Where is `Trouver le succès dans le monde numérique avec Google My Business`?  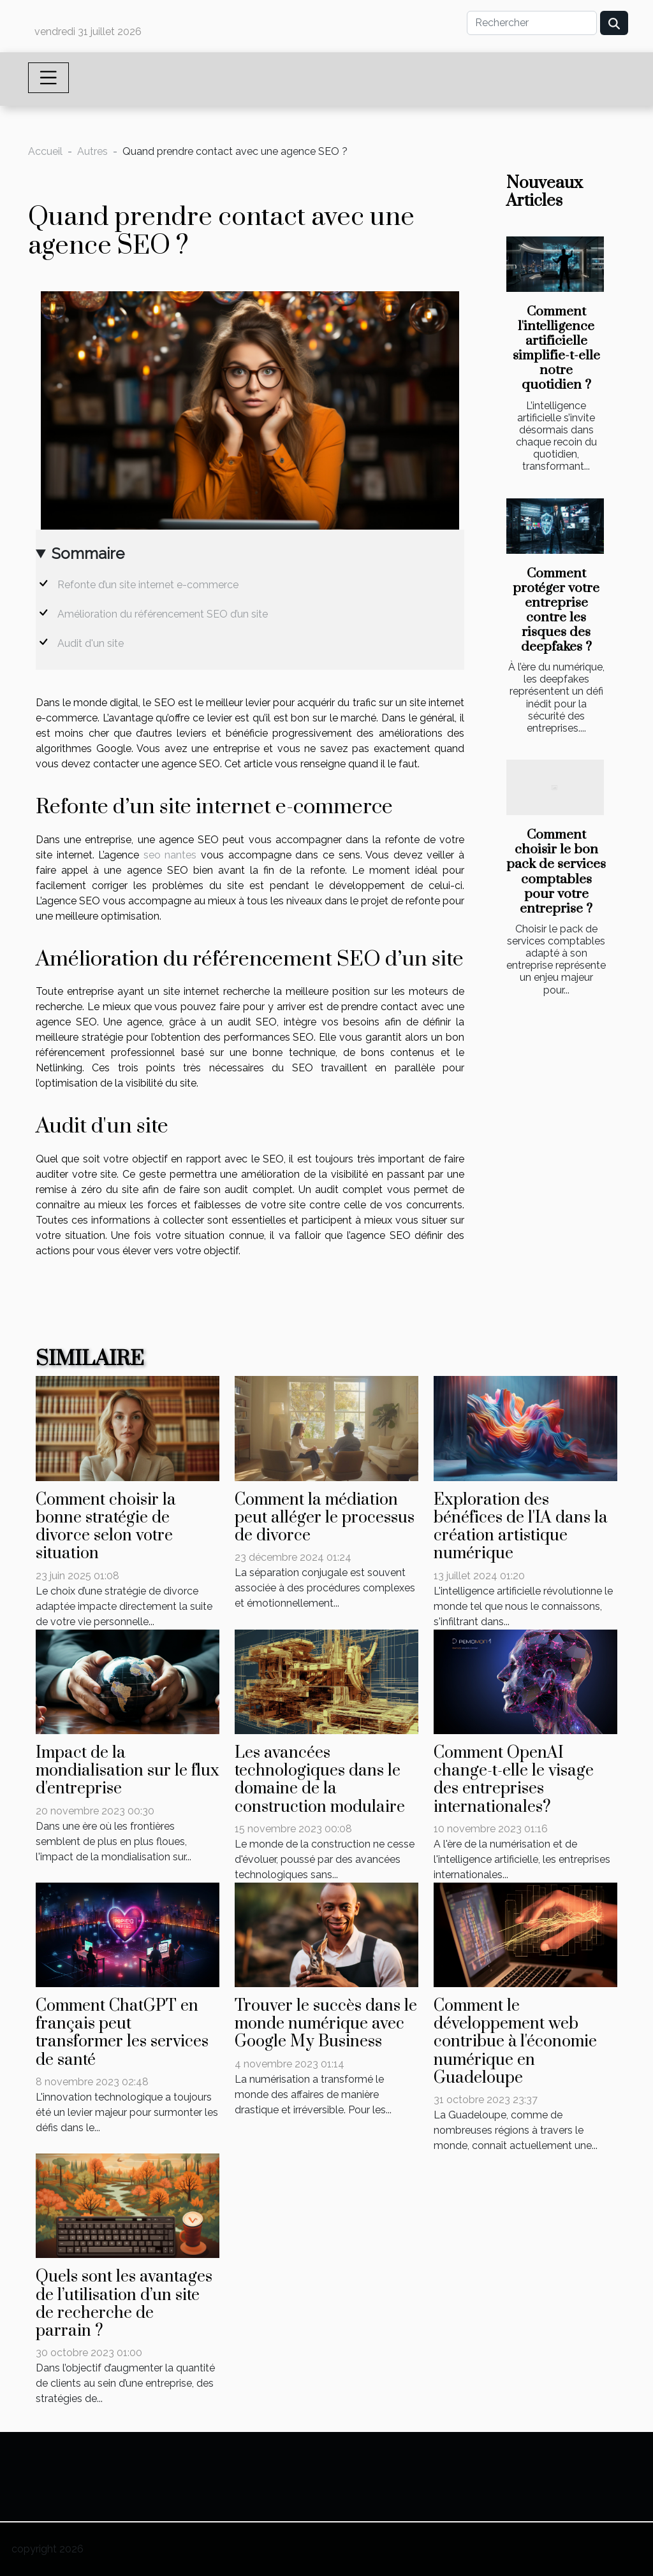 Trouver le succès dans le monde numérique avec Google My Business is located at coordinates (326, 2023).